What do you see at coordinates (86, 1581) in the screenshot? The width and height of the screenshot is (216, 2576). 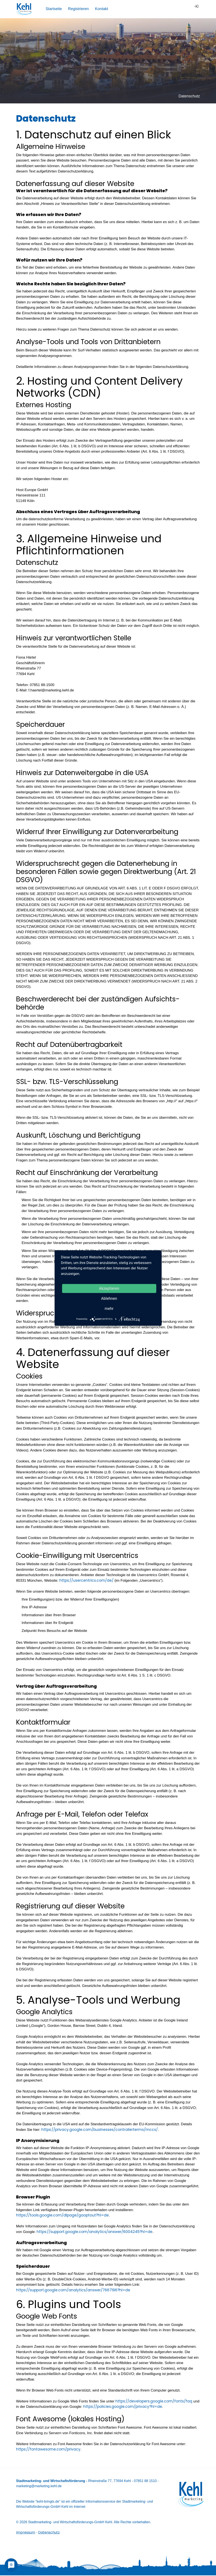 I see `https://usercentrics.com/de/` at bounding box center [86, 1581].